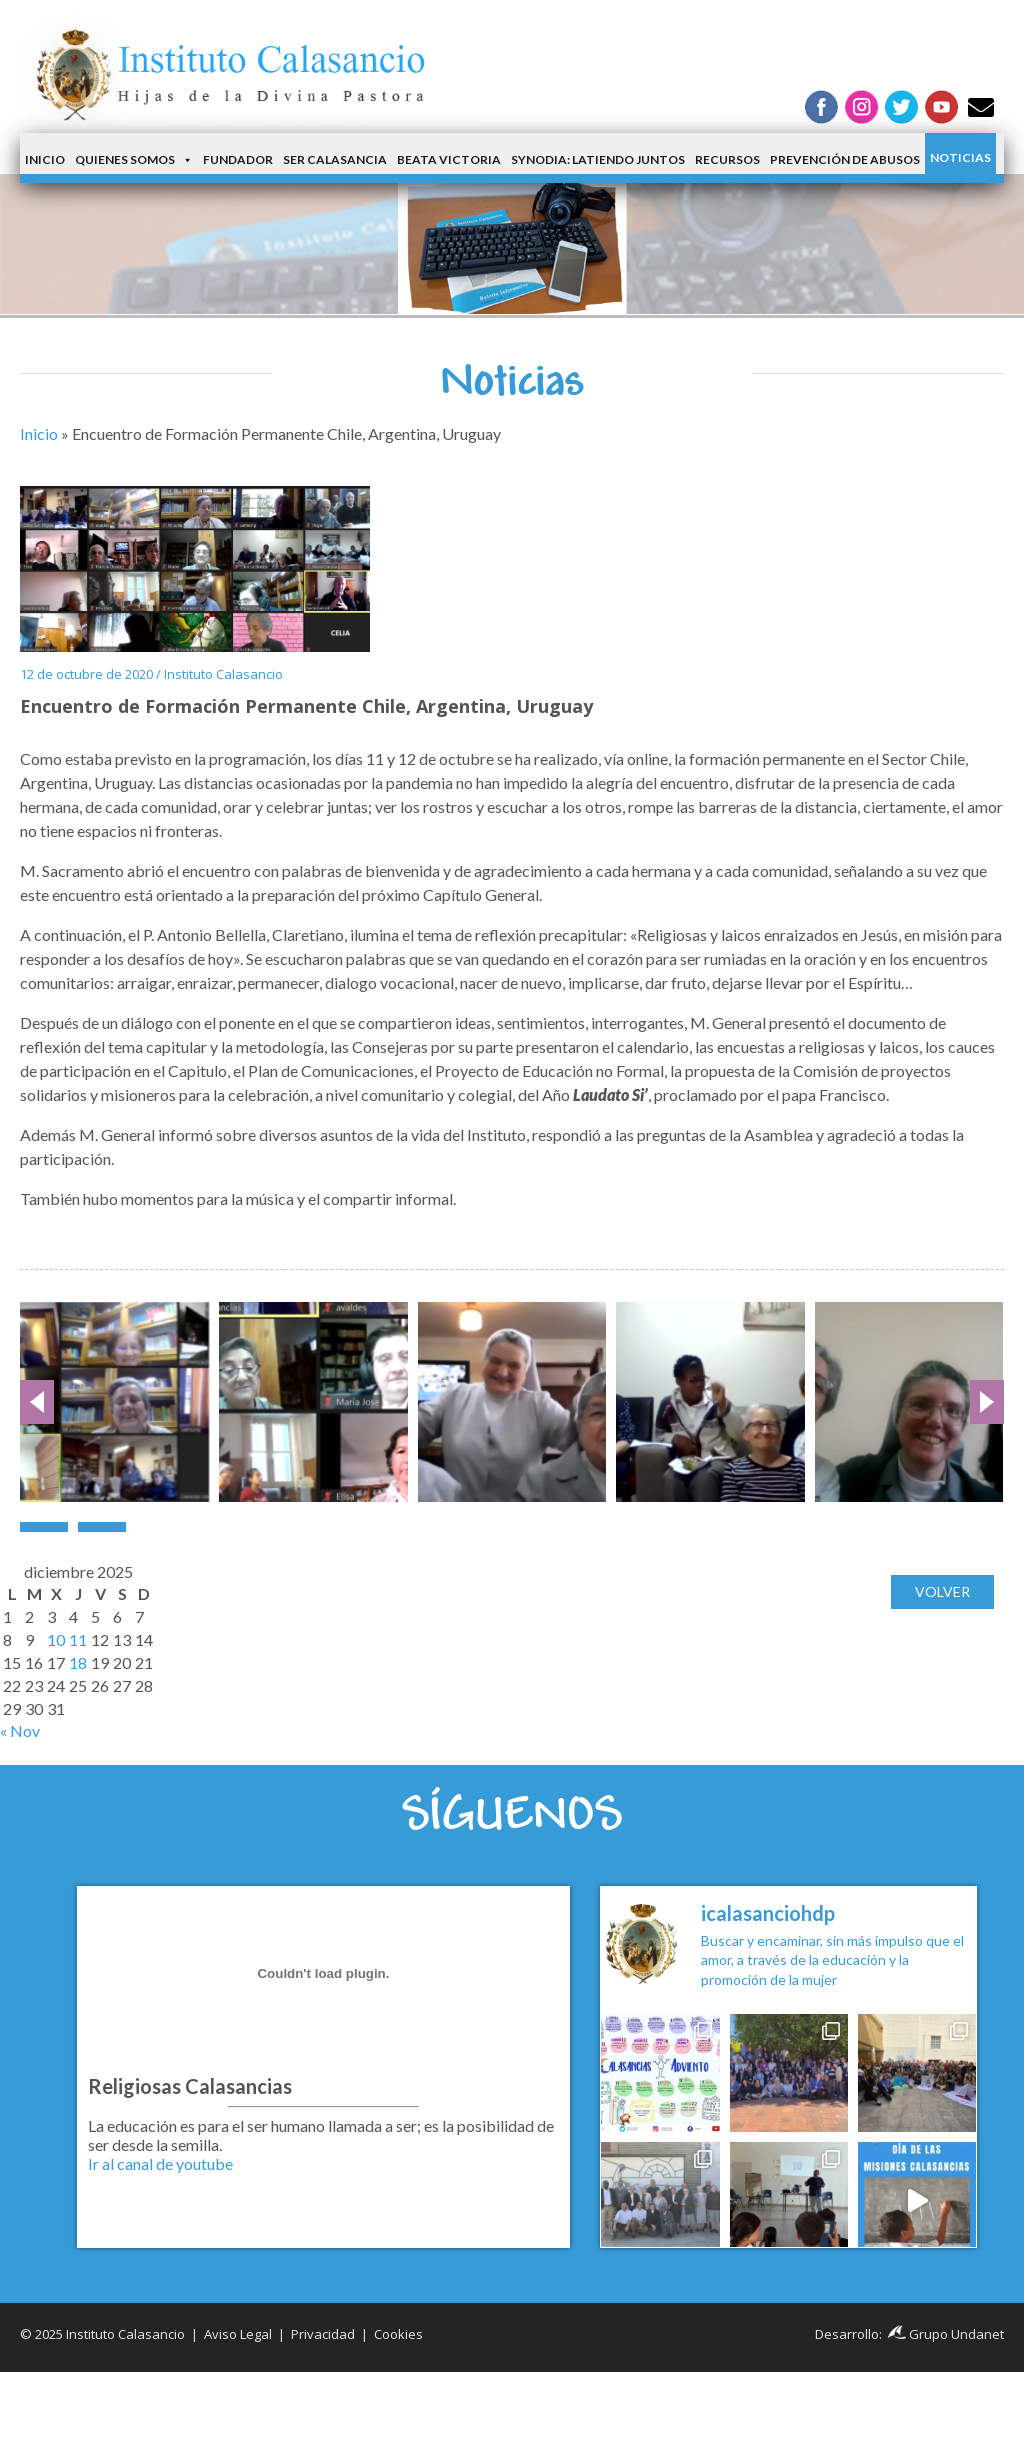  What do you see at coordinates (160, 2163) in the screenshot?
I see `Ir al canal de youtube` at bounding box center [160, 2163].